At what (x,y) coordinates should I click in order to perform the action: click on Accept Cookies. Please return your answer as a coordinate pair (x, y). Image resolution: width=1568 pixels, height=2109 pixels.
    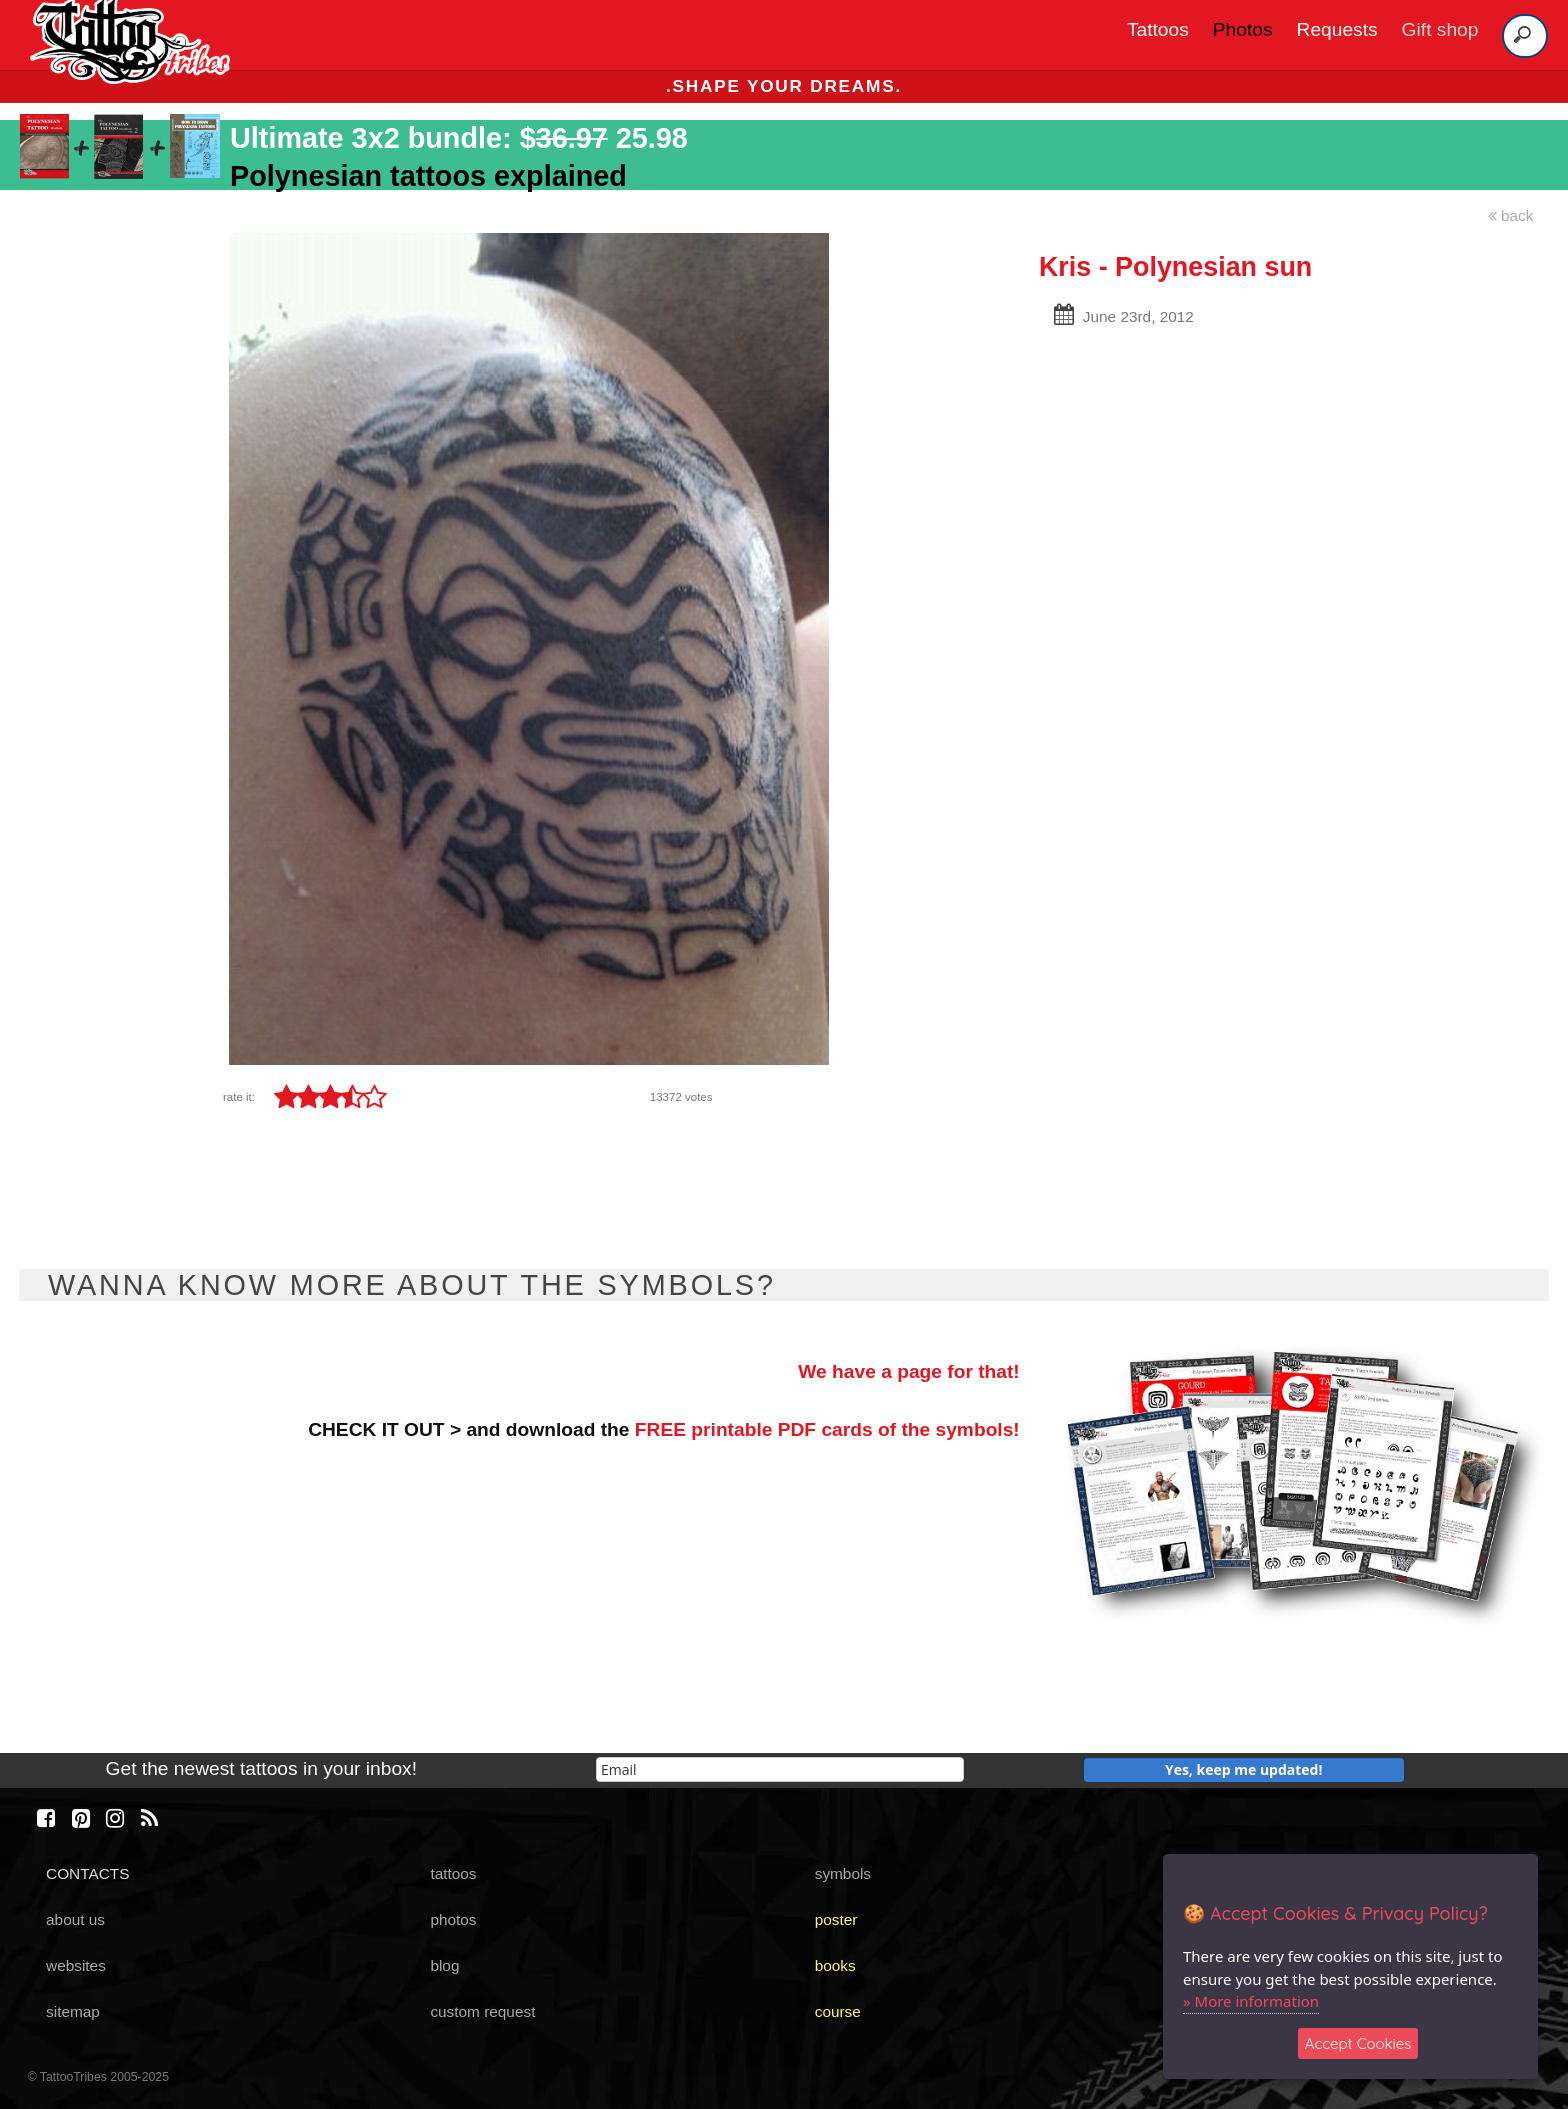
    Looking at the image, I should click on (1358, 2043).